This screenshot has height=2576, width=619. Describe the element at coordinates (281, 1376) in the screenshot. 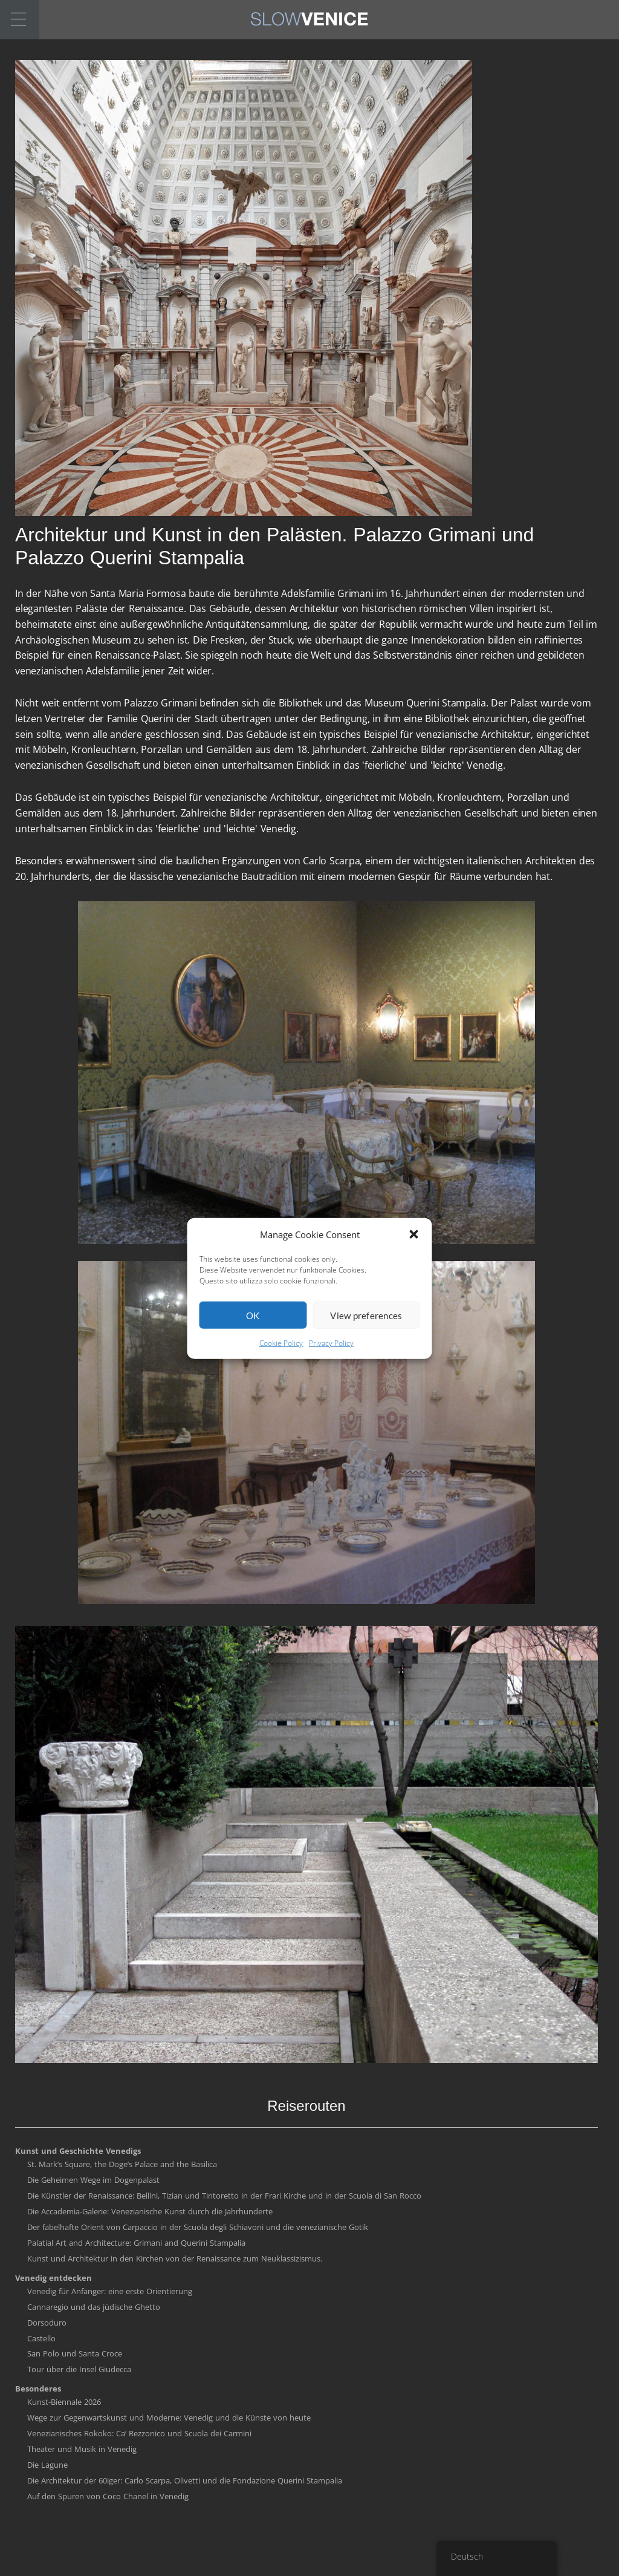

I see `Cookie Policy` at that location.